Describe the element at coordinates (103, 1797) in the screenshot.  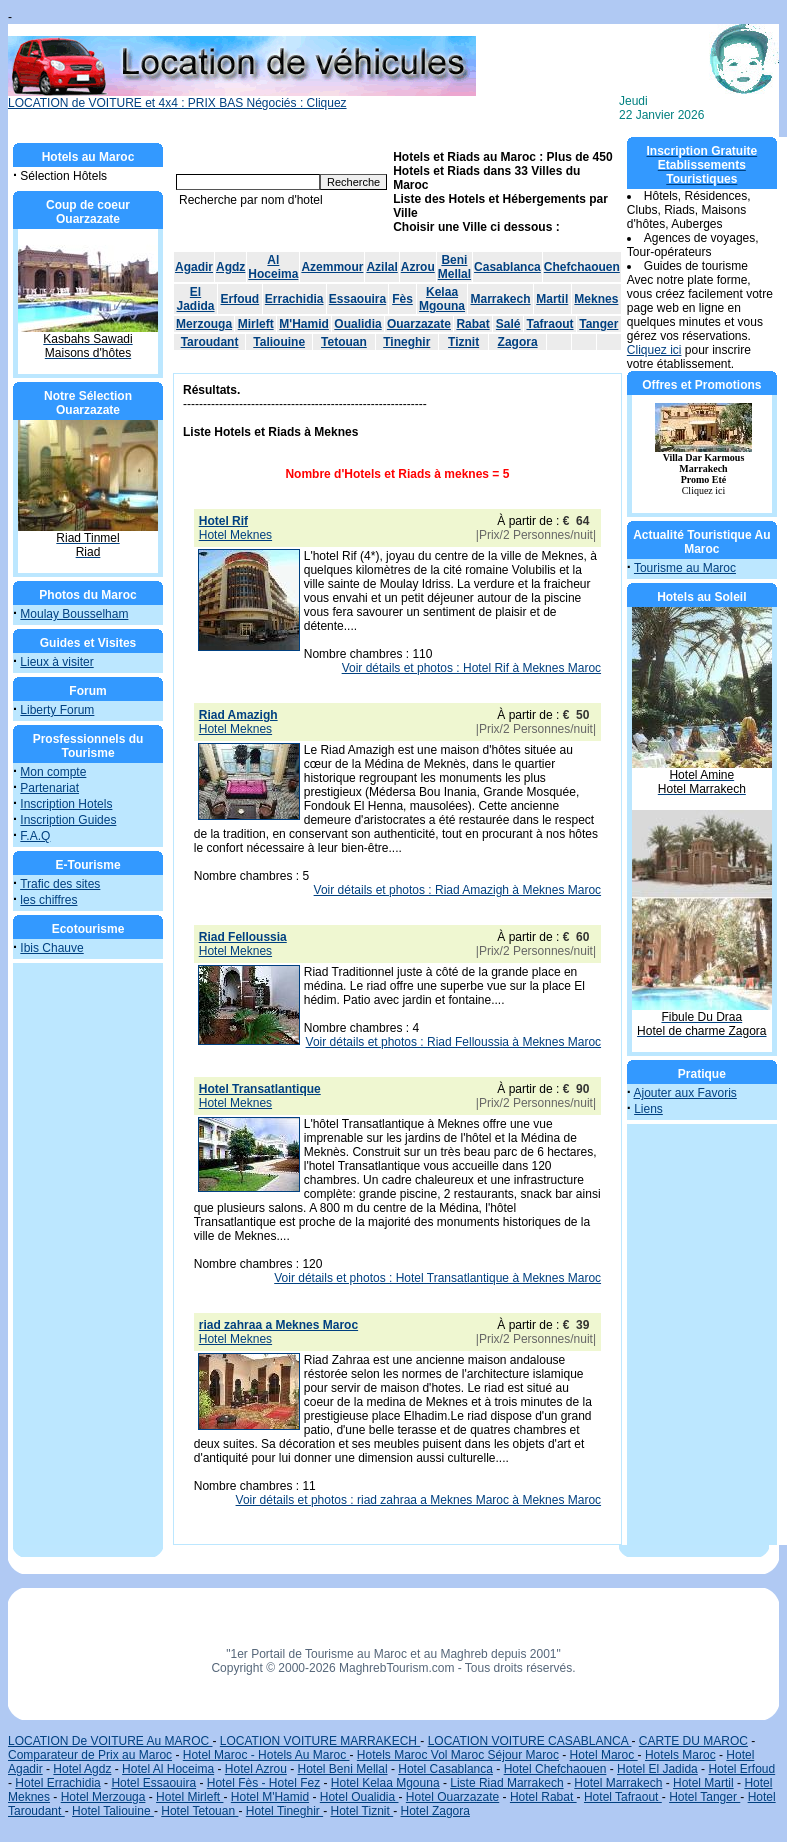
I see `Hotel Merzouga` at that location.